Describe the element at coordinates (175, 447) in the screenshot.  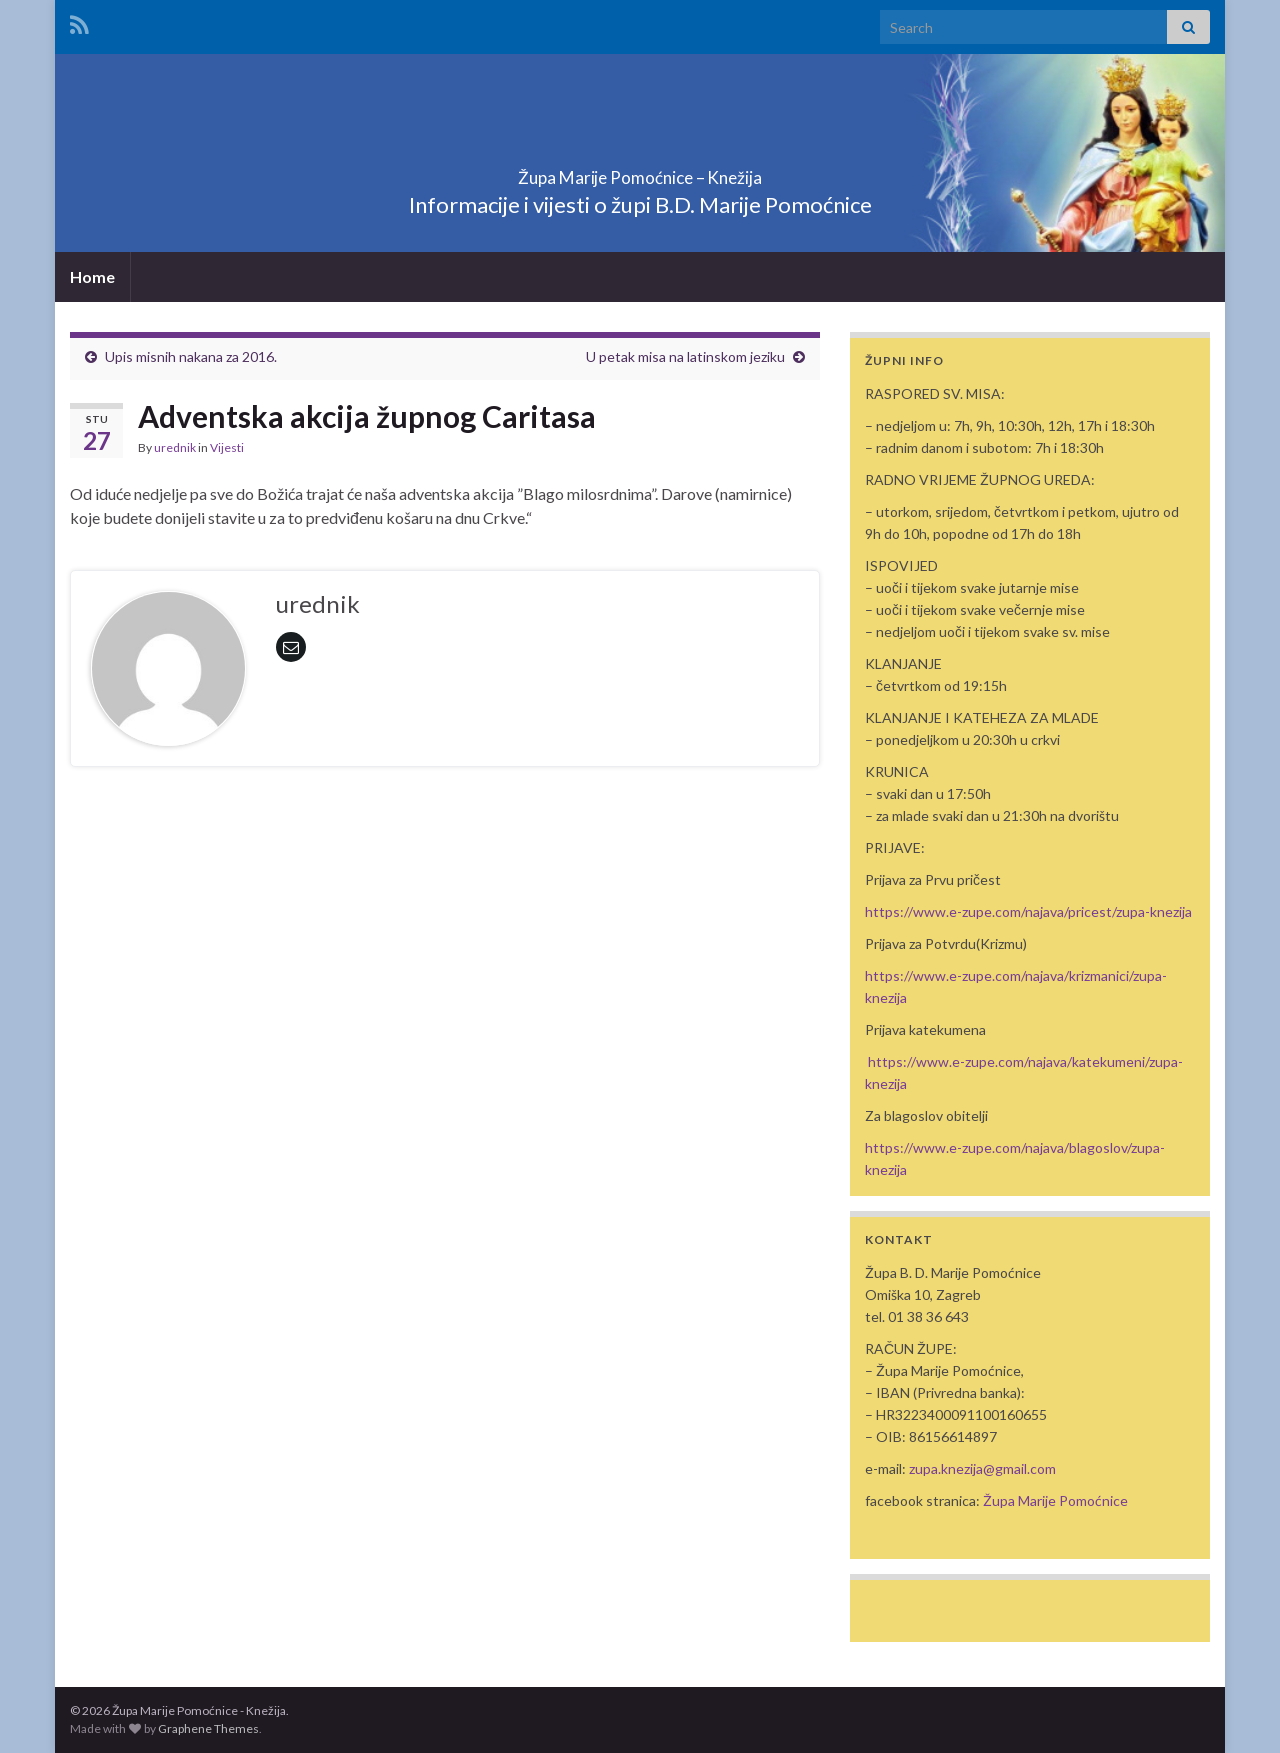
I see `urednik` at that location.